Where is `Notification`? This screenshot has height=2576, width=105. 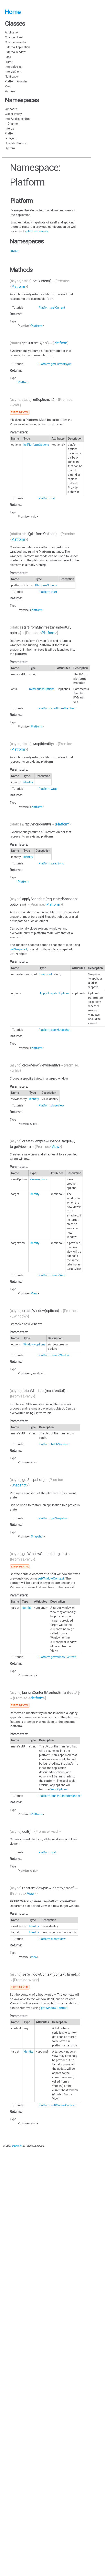
Notification is located at coordinates (12, 76).